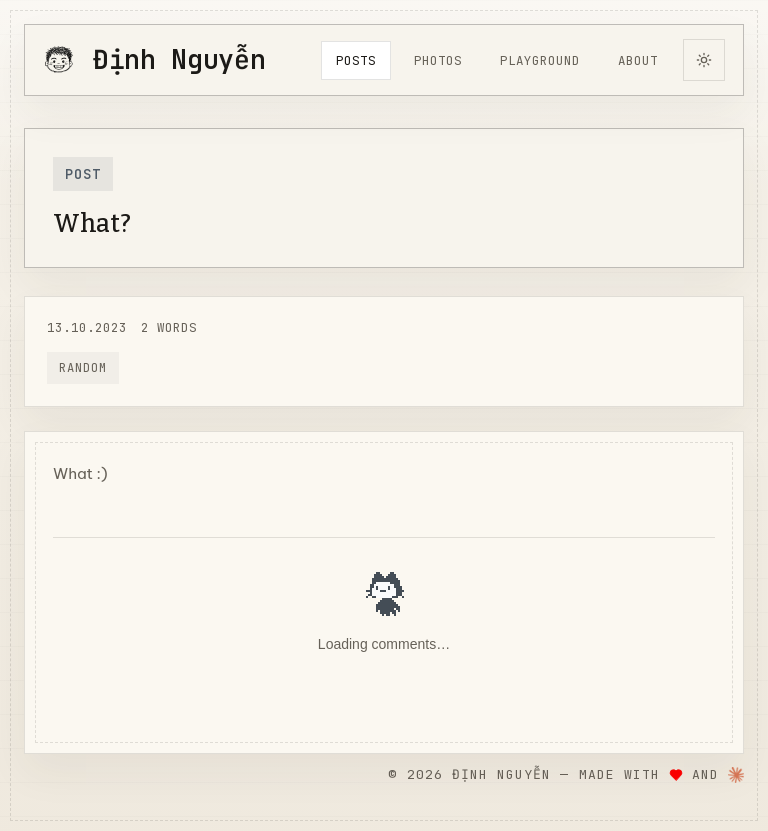  Describe the element at coordinates (638, 60) in the screenshot. I see `About` at that location.